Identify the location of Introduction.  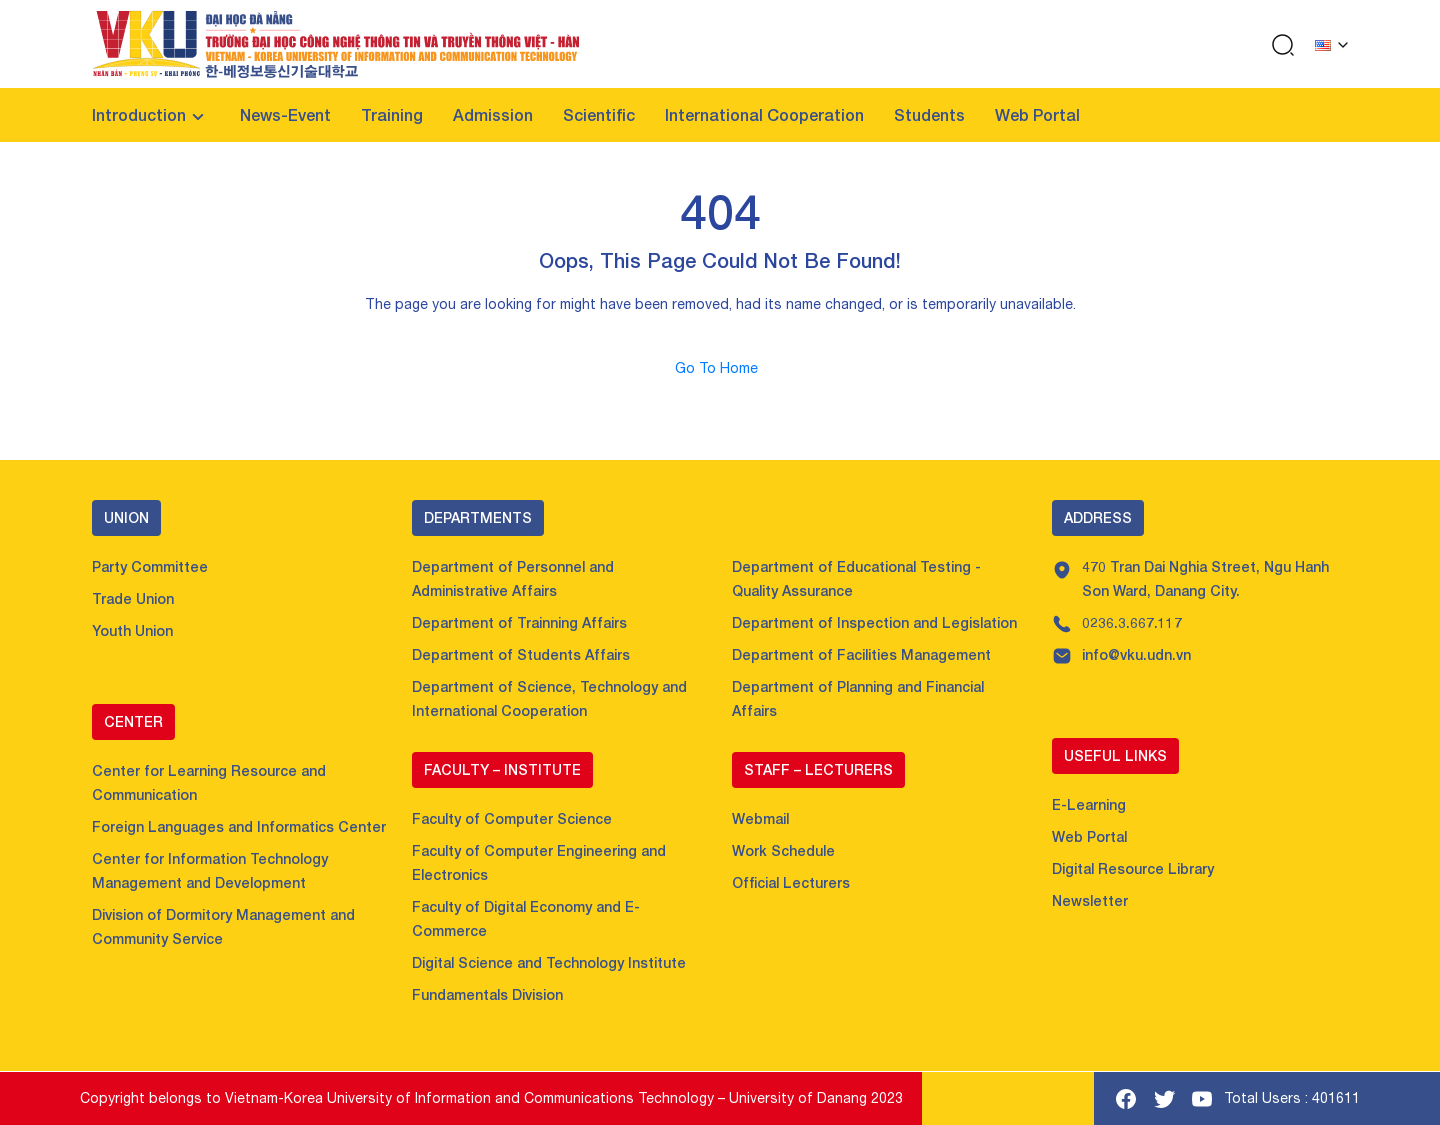
(139, 114).